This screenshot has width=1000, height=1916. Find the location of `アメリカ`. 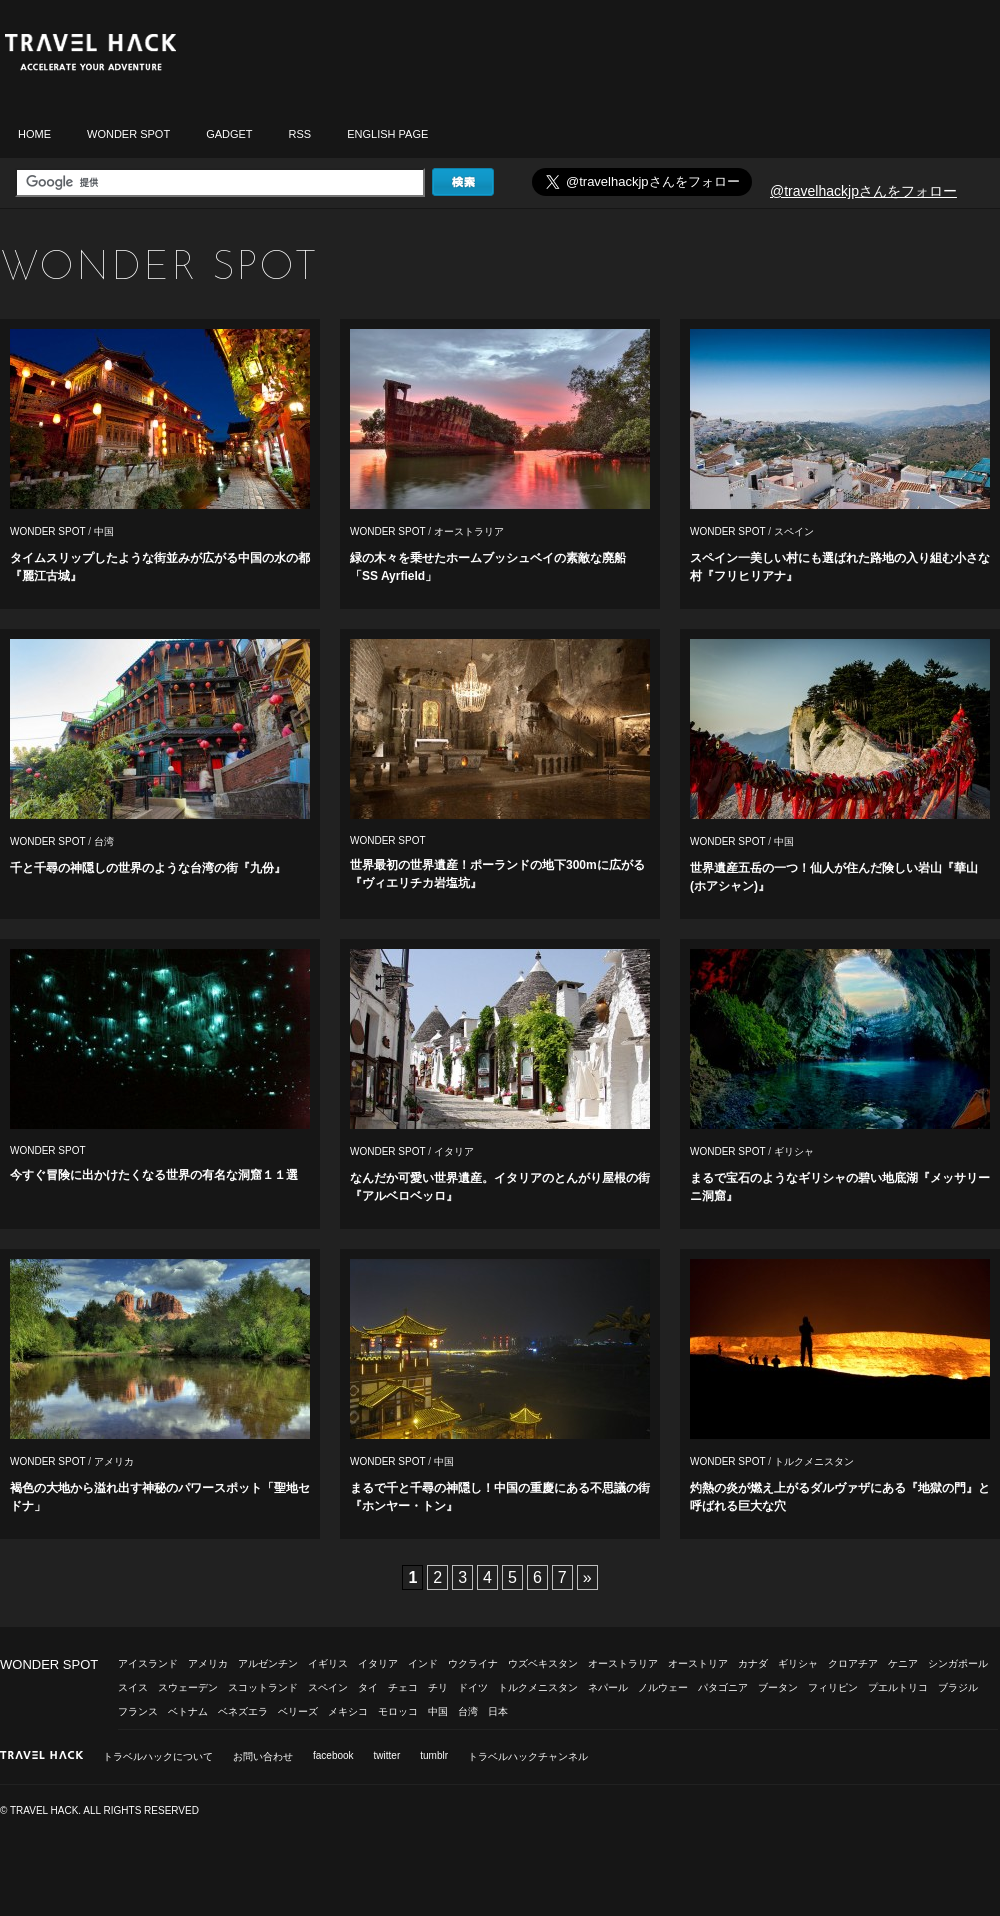

アメリカ is located at coordinates (114, 1461).